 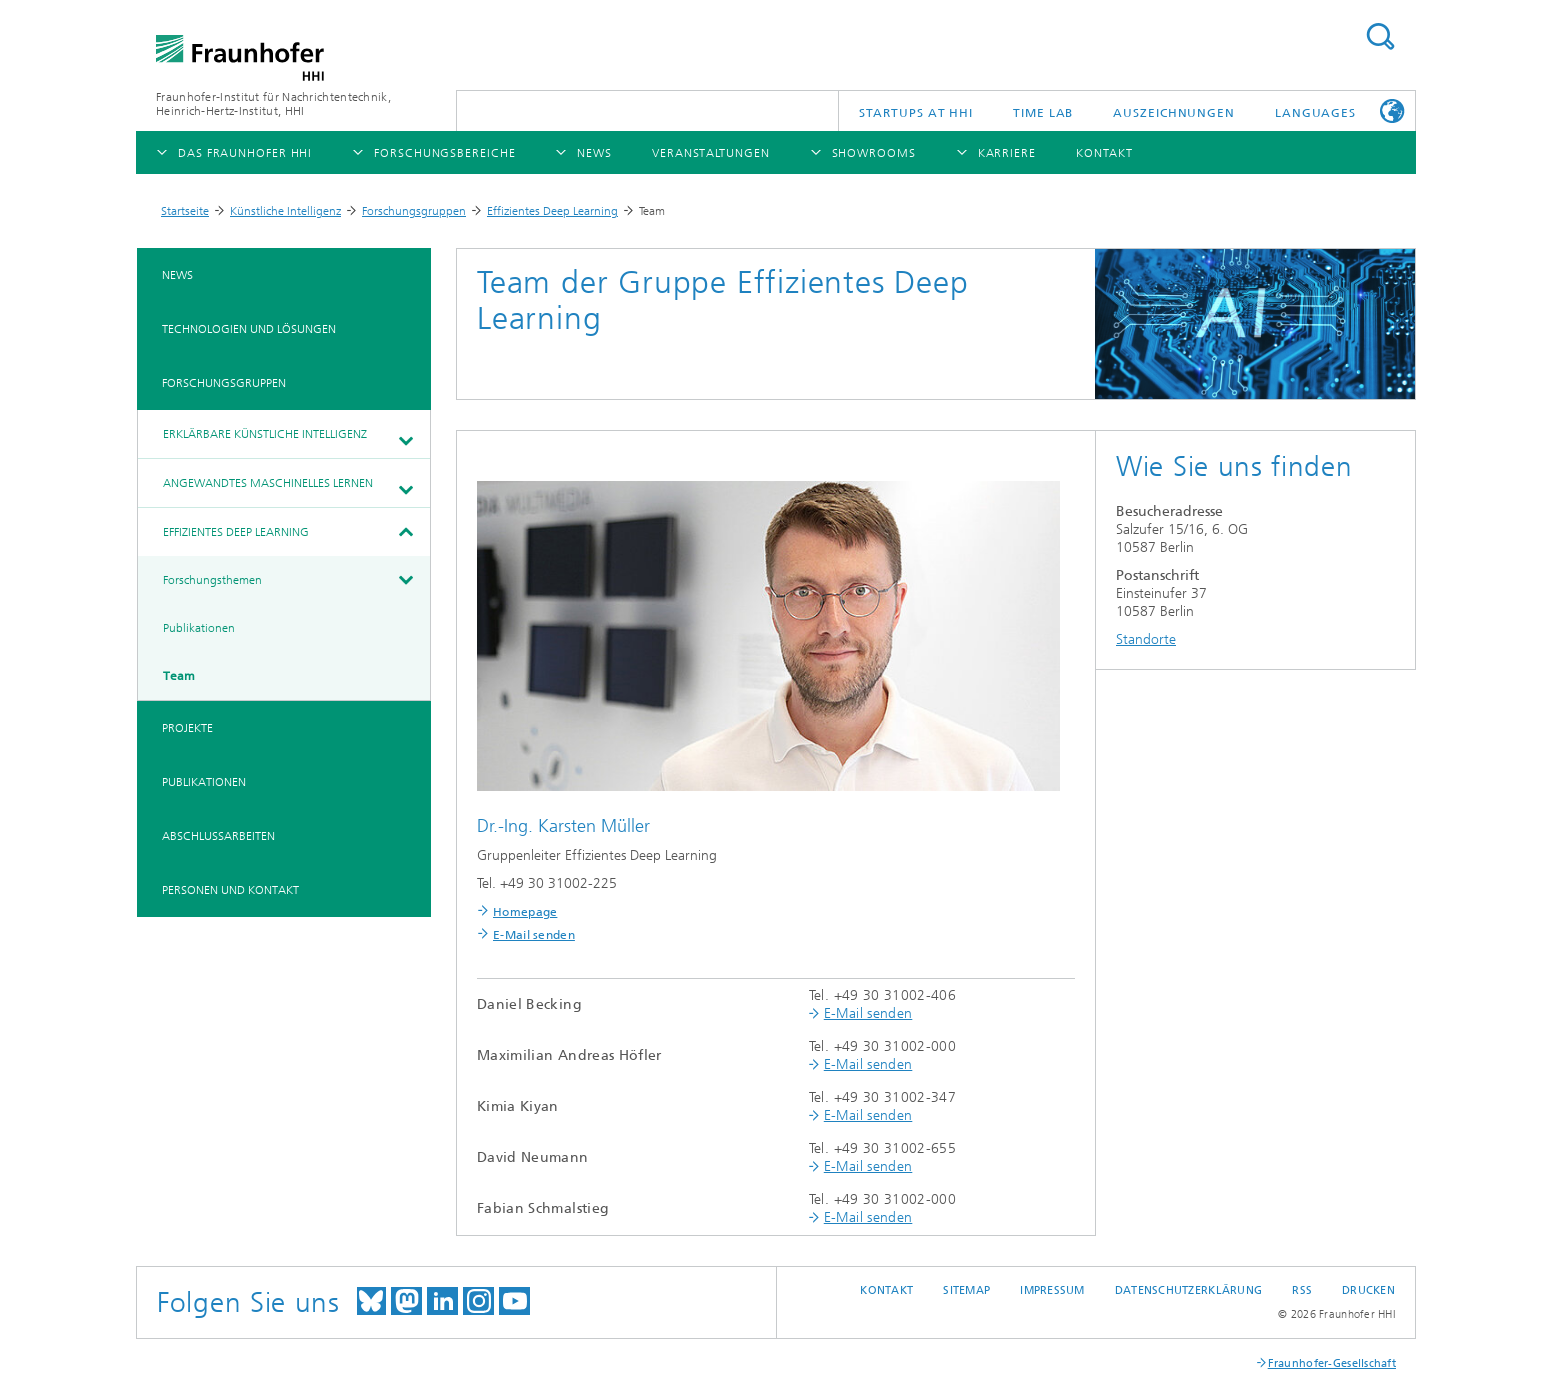 What do you see at coordinates (249, 329) in the screenshot?
I see `Technologien und Lösungen` at bounding box center [249, 329].